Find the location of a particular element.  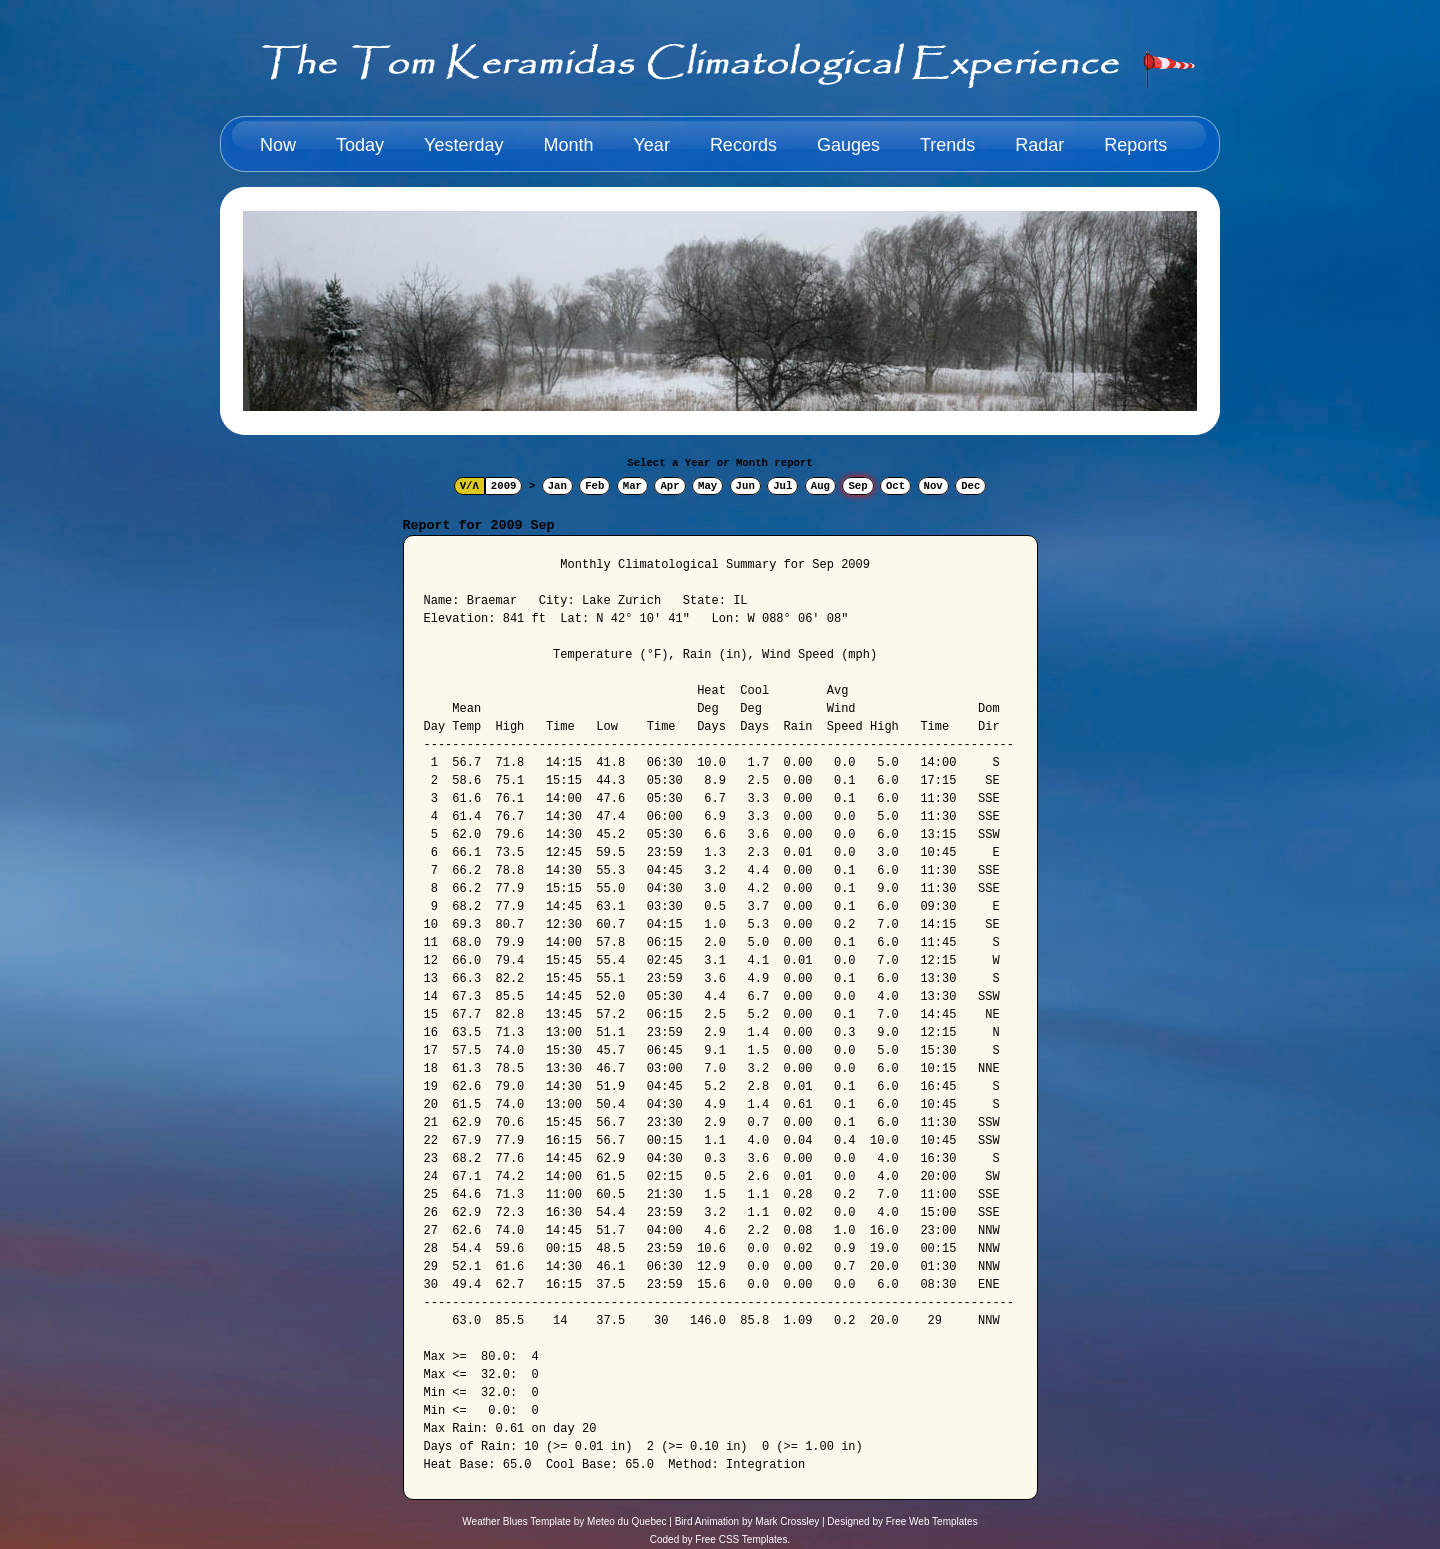

Jun is located at coordinates (745, 486).